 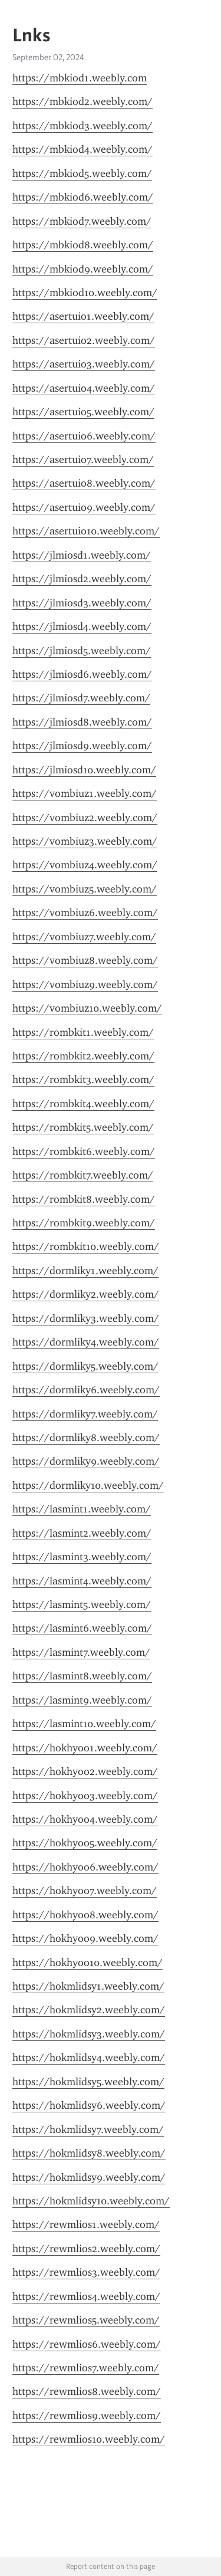 I want to click on https://jlmiosd5.weebly.com/, so click(x=81, y=650).